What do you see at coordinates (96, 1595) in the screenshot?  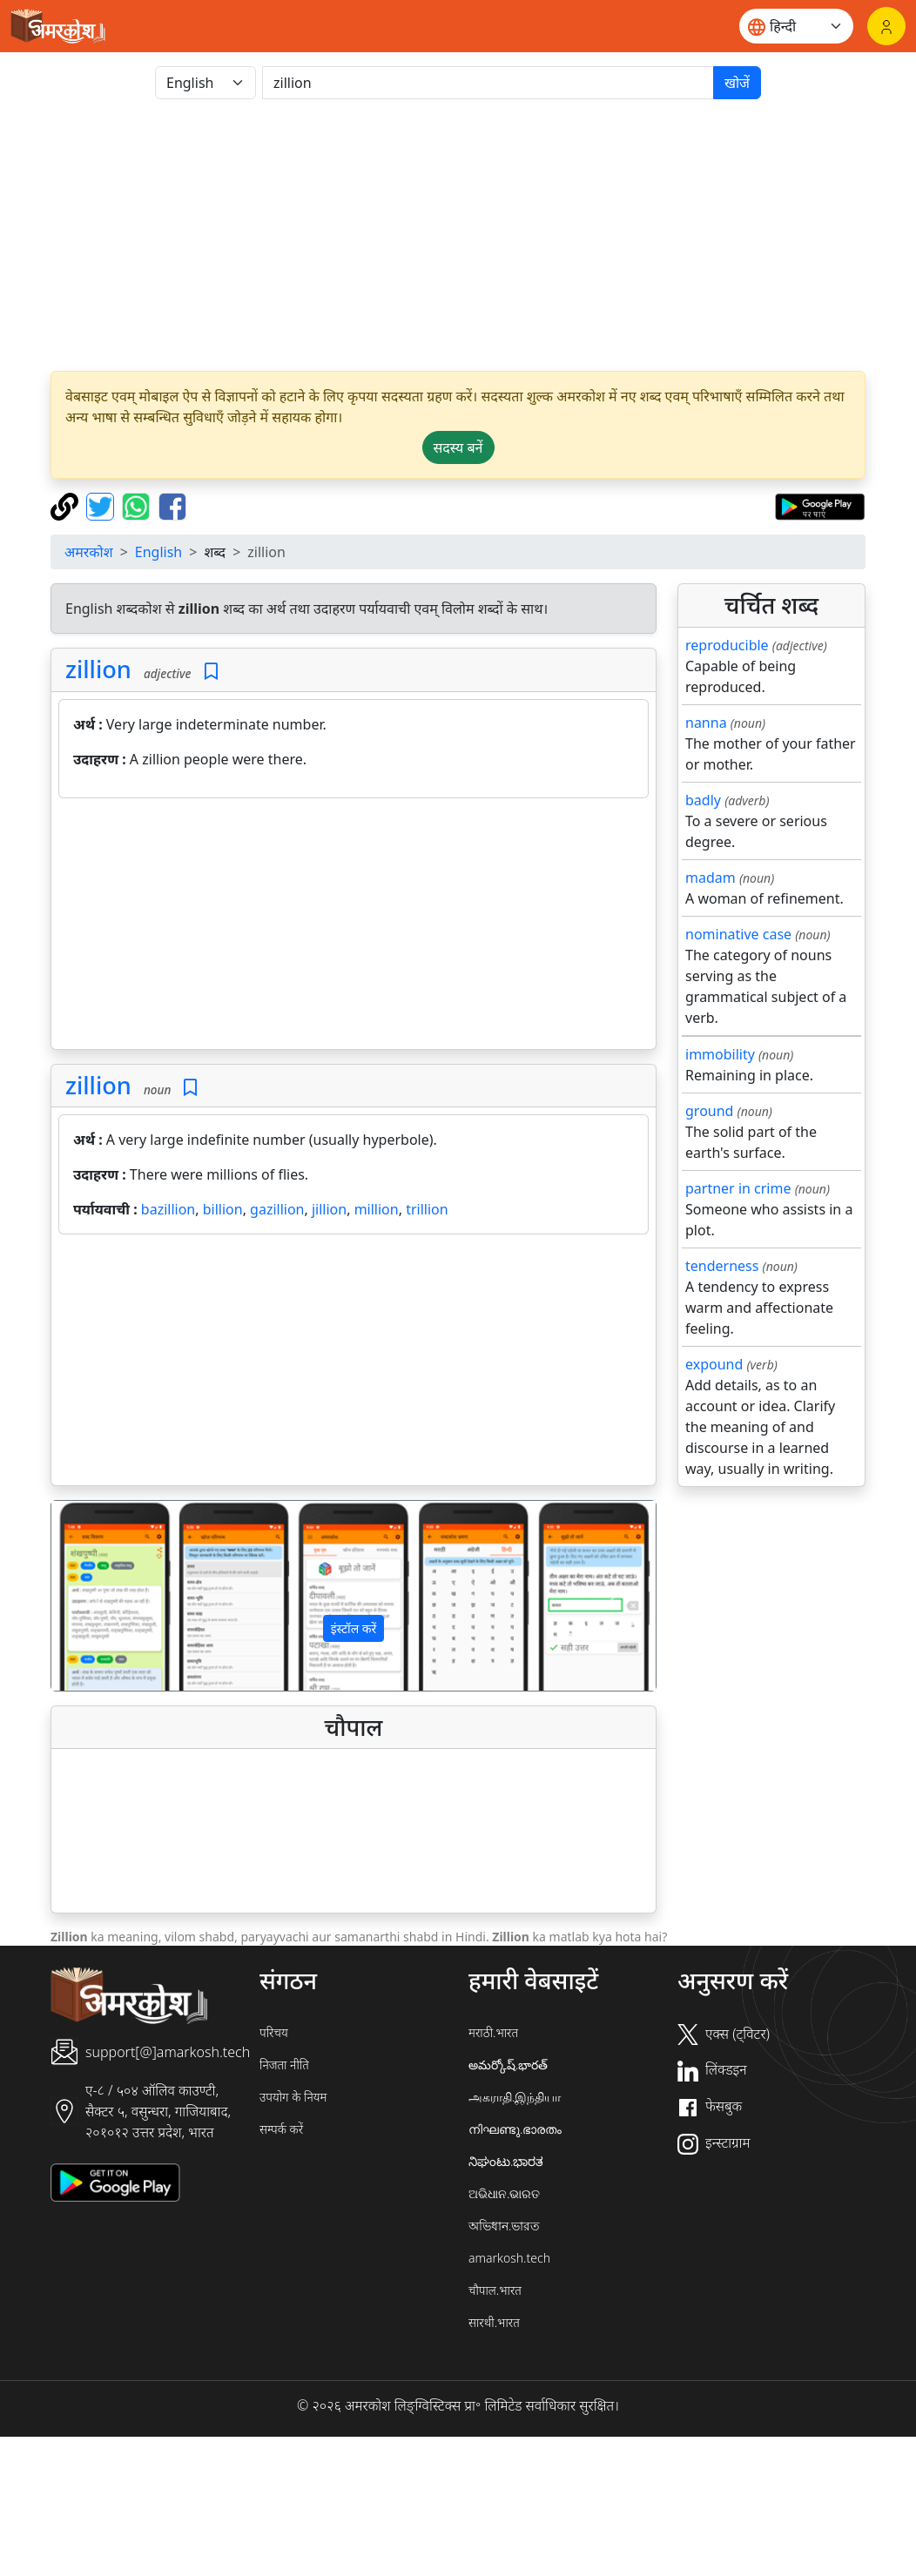 I see `[button]` at bounding box center [96, 1595].